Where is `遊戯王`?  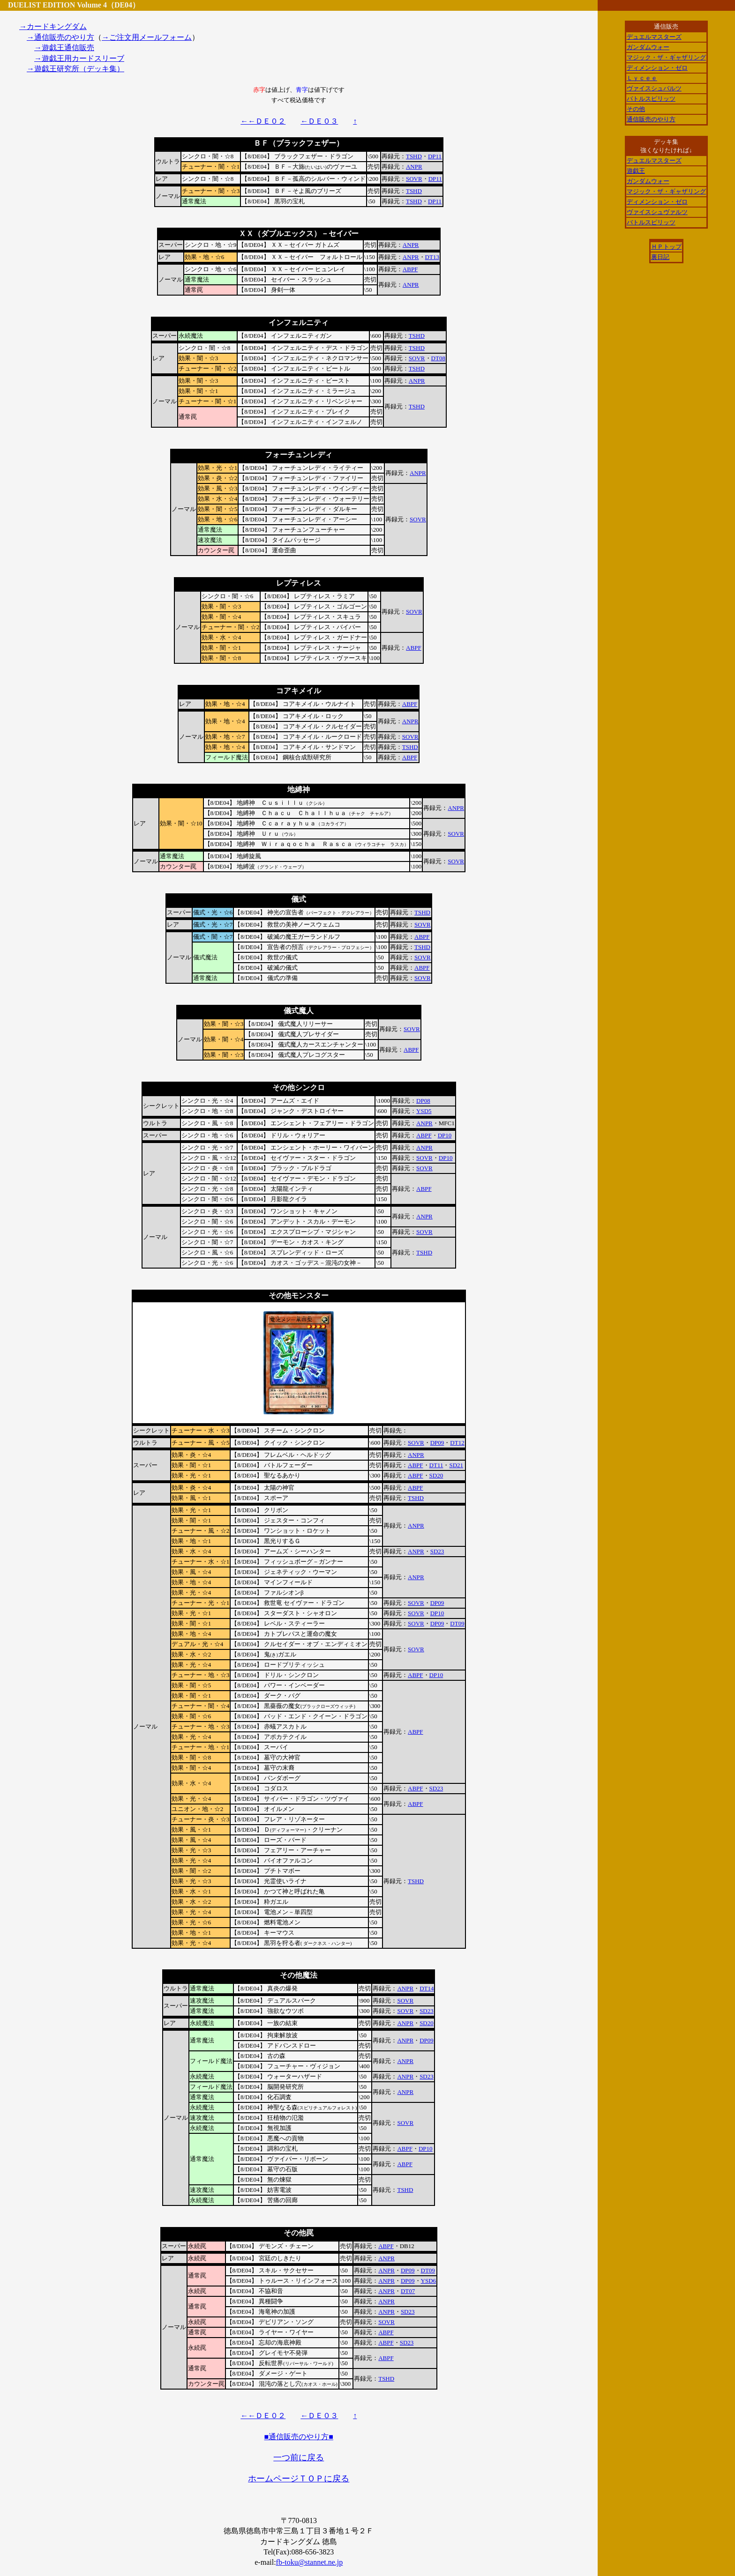
遊戯王 is located at coordinates (636, 170).